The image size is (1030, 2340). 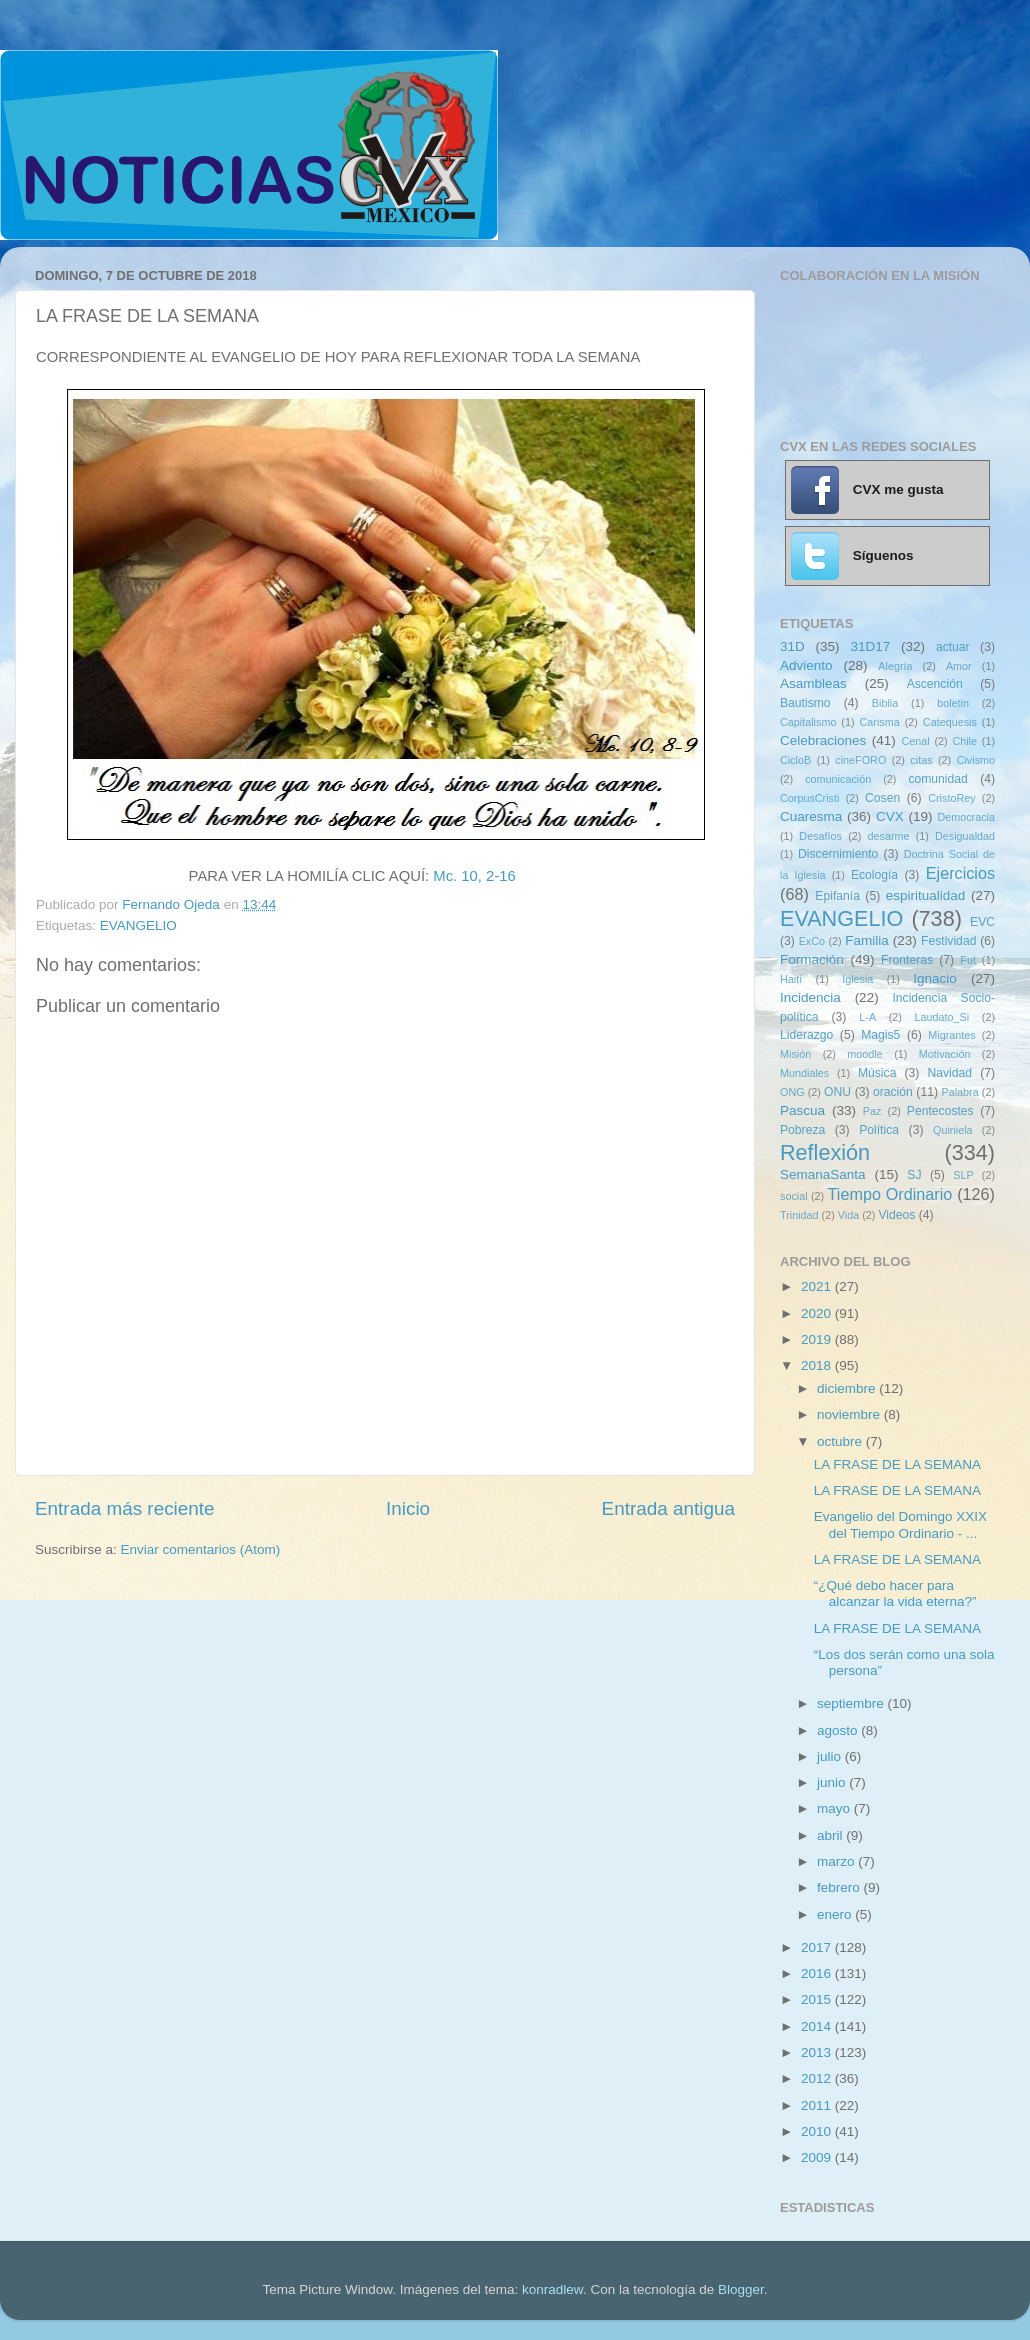 What do you see at coordinates (792, 646) in the screenshot?
I see `31D` at bounding box center [792, 646].